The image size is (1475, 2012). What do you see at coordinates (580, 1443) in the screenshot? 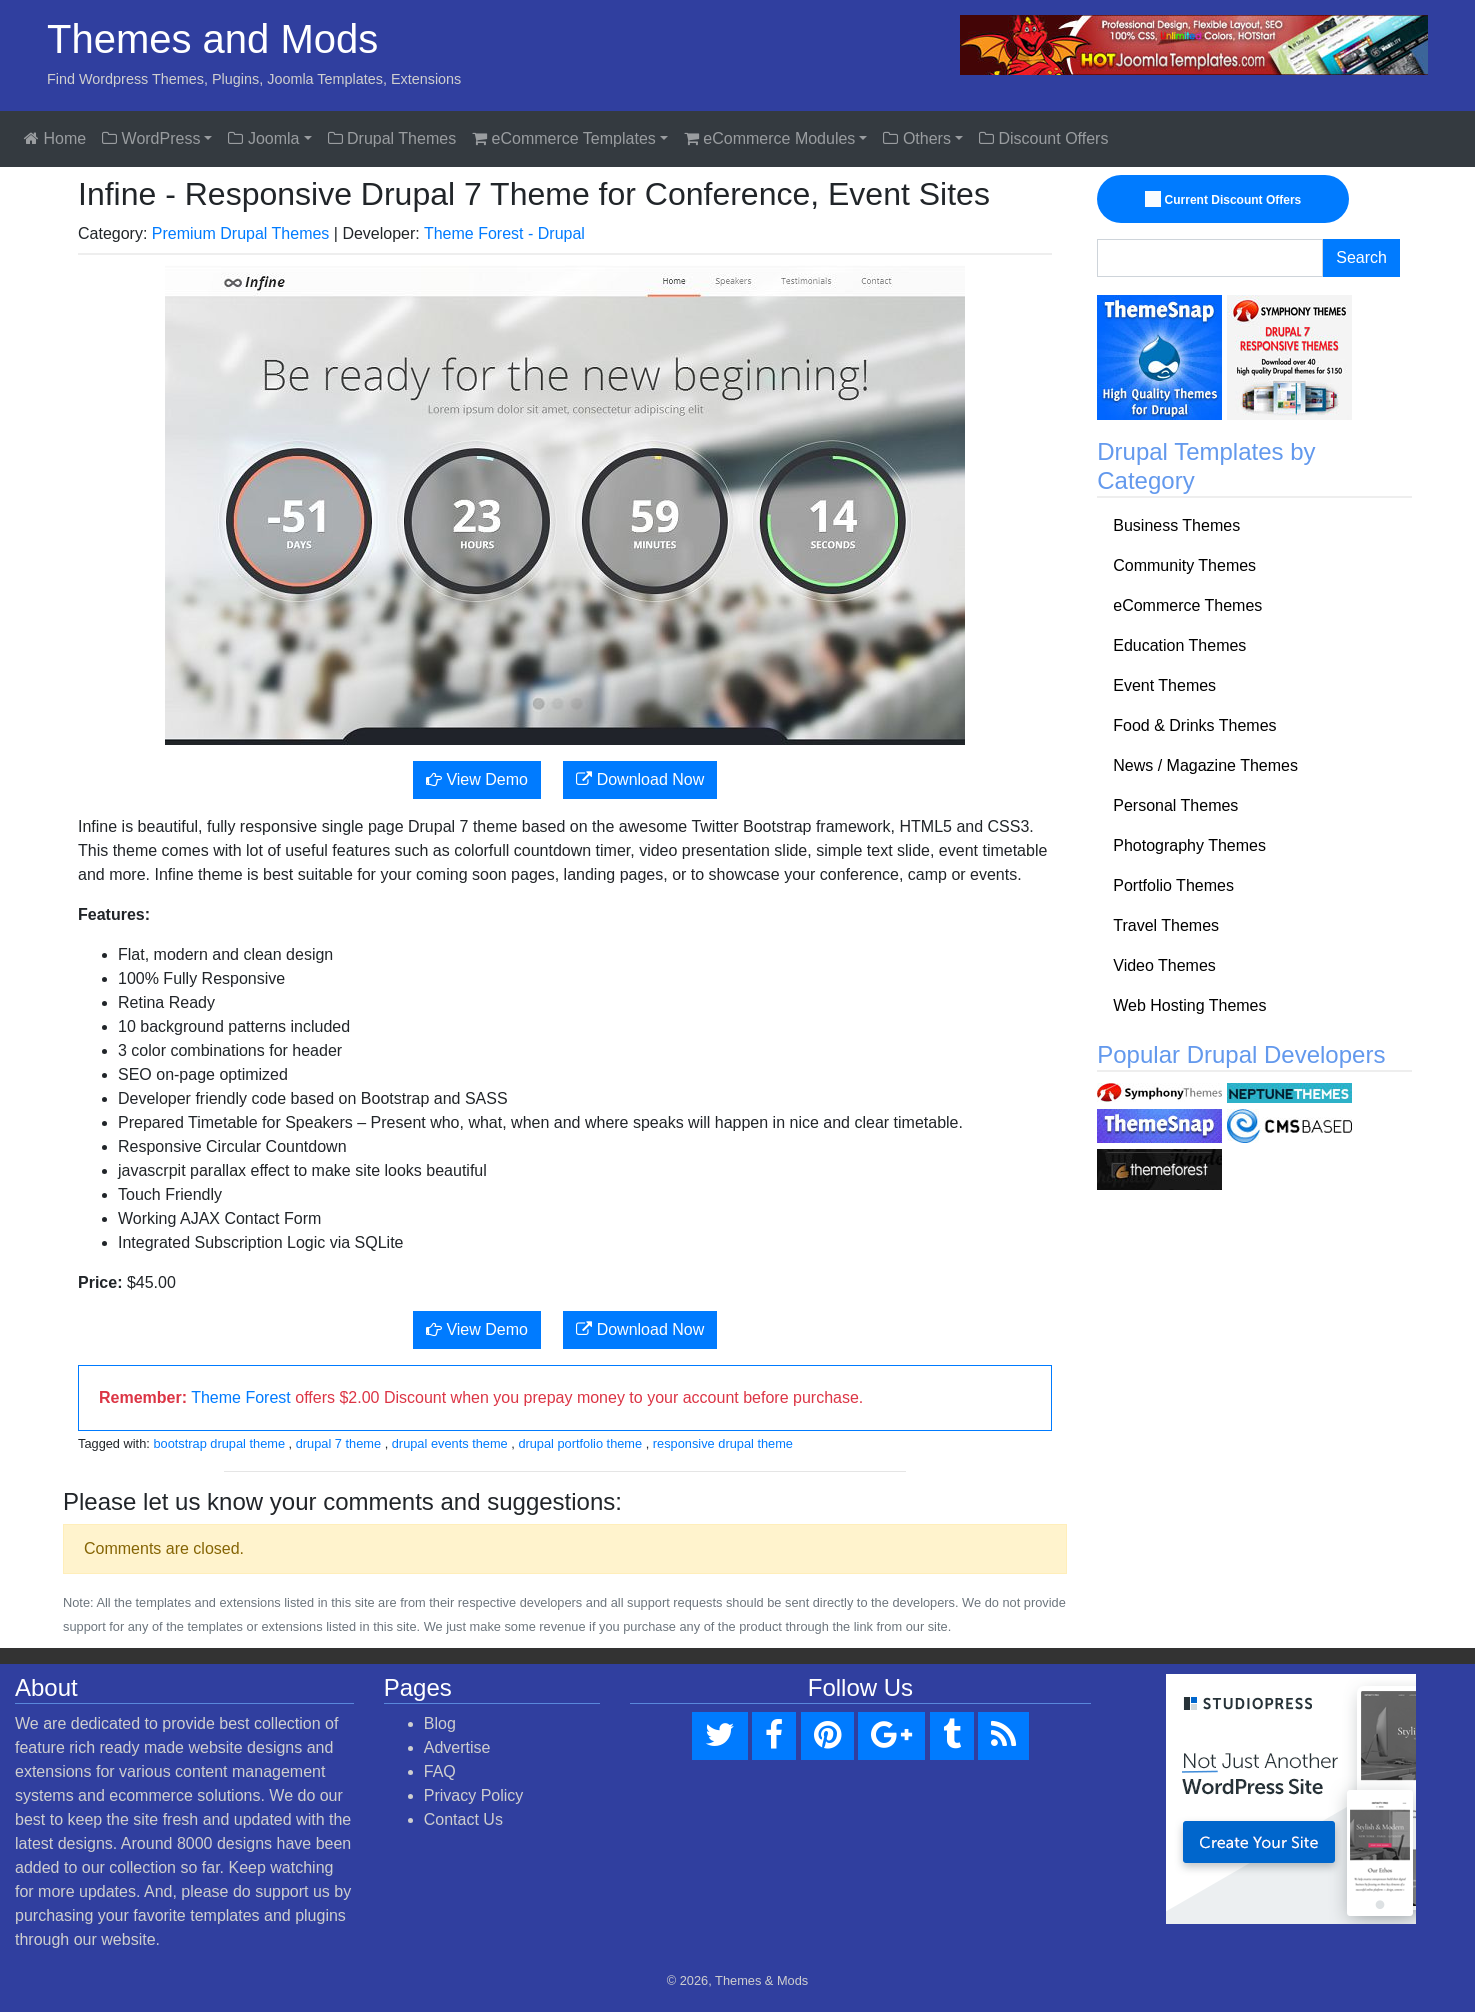
I see `drupal portfolio theme` at bounding box center [580, 1443].